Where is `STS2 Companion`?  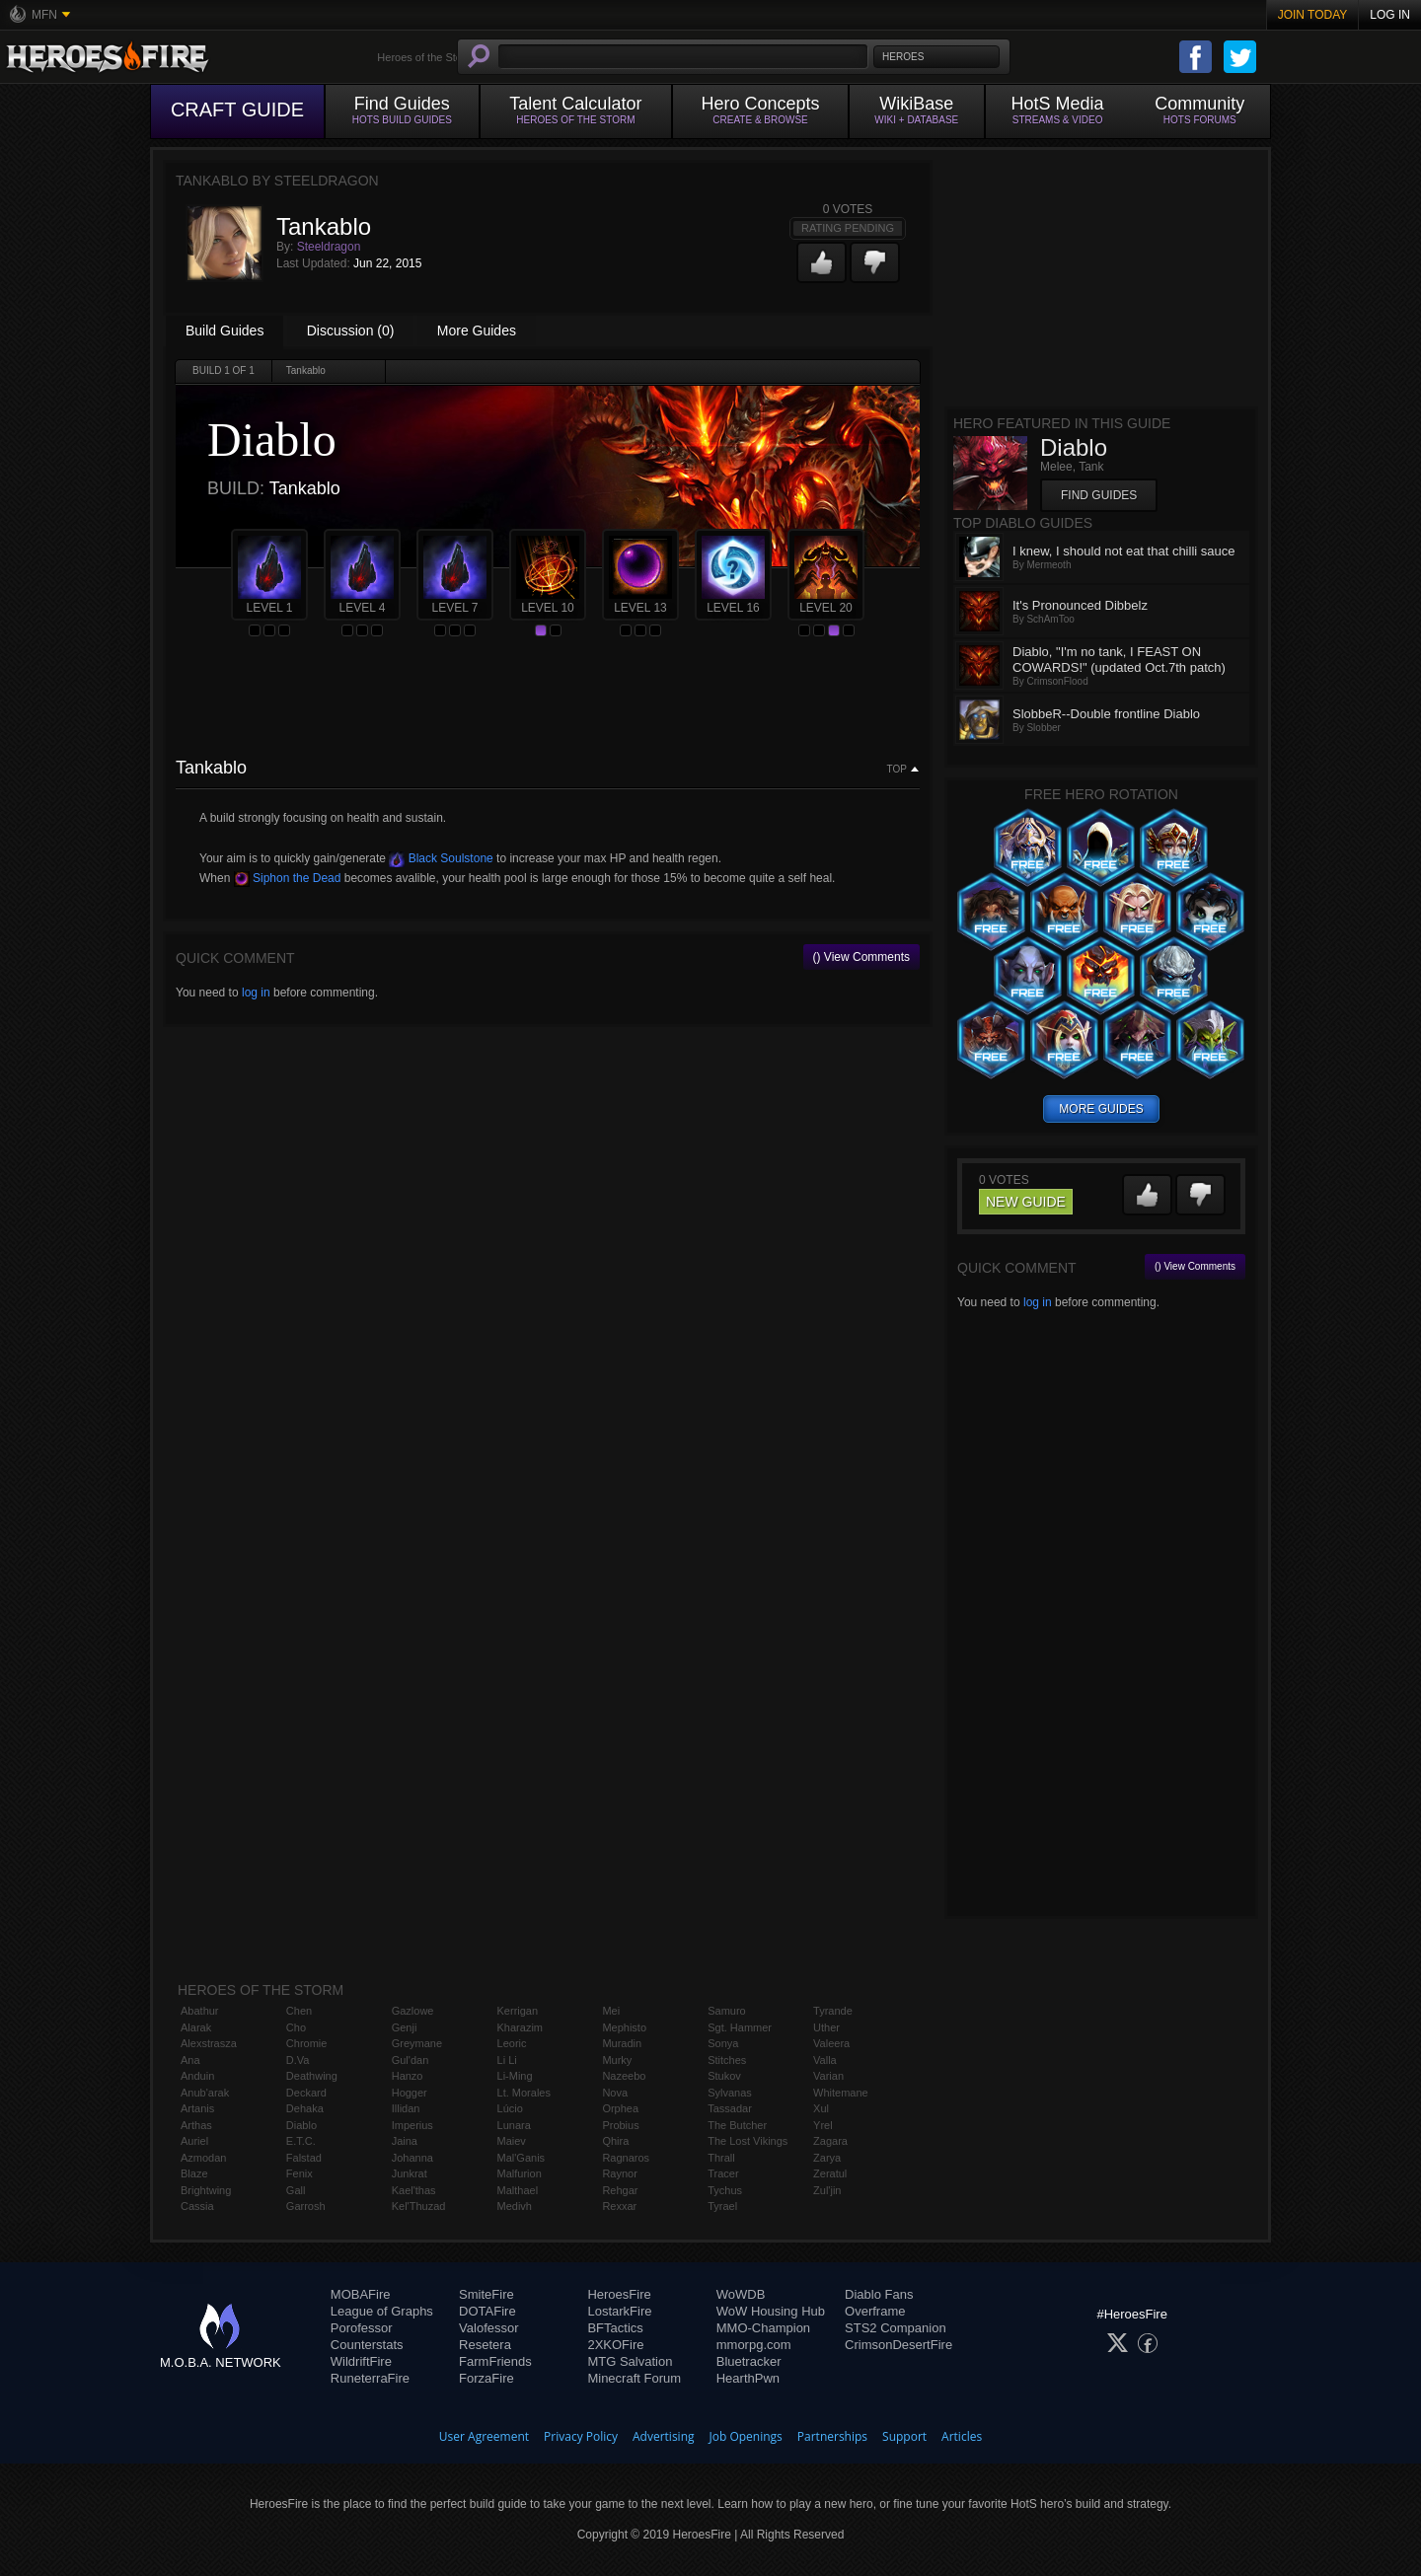 STS2 Companion is located at coordinates (895, 2327).